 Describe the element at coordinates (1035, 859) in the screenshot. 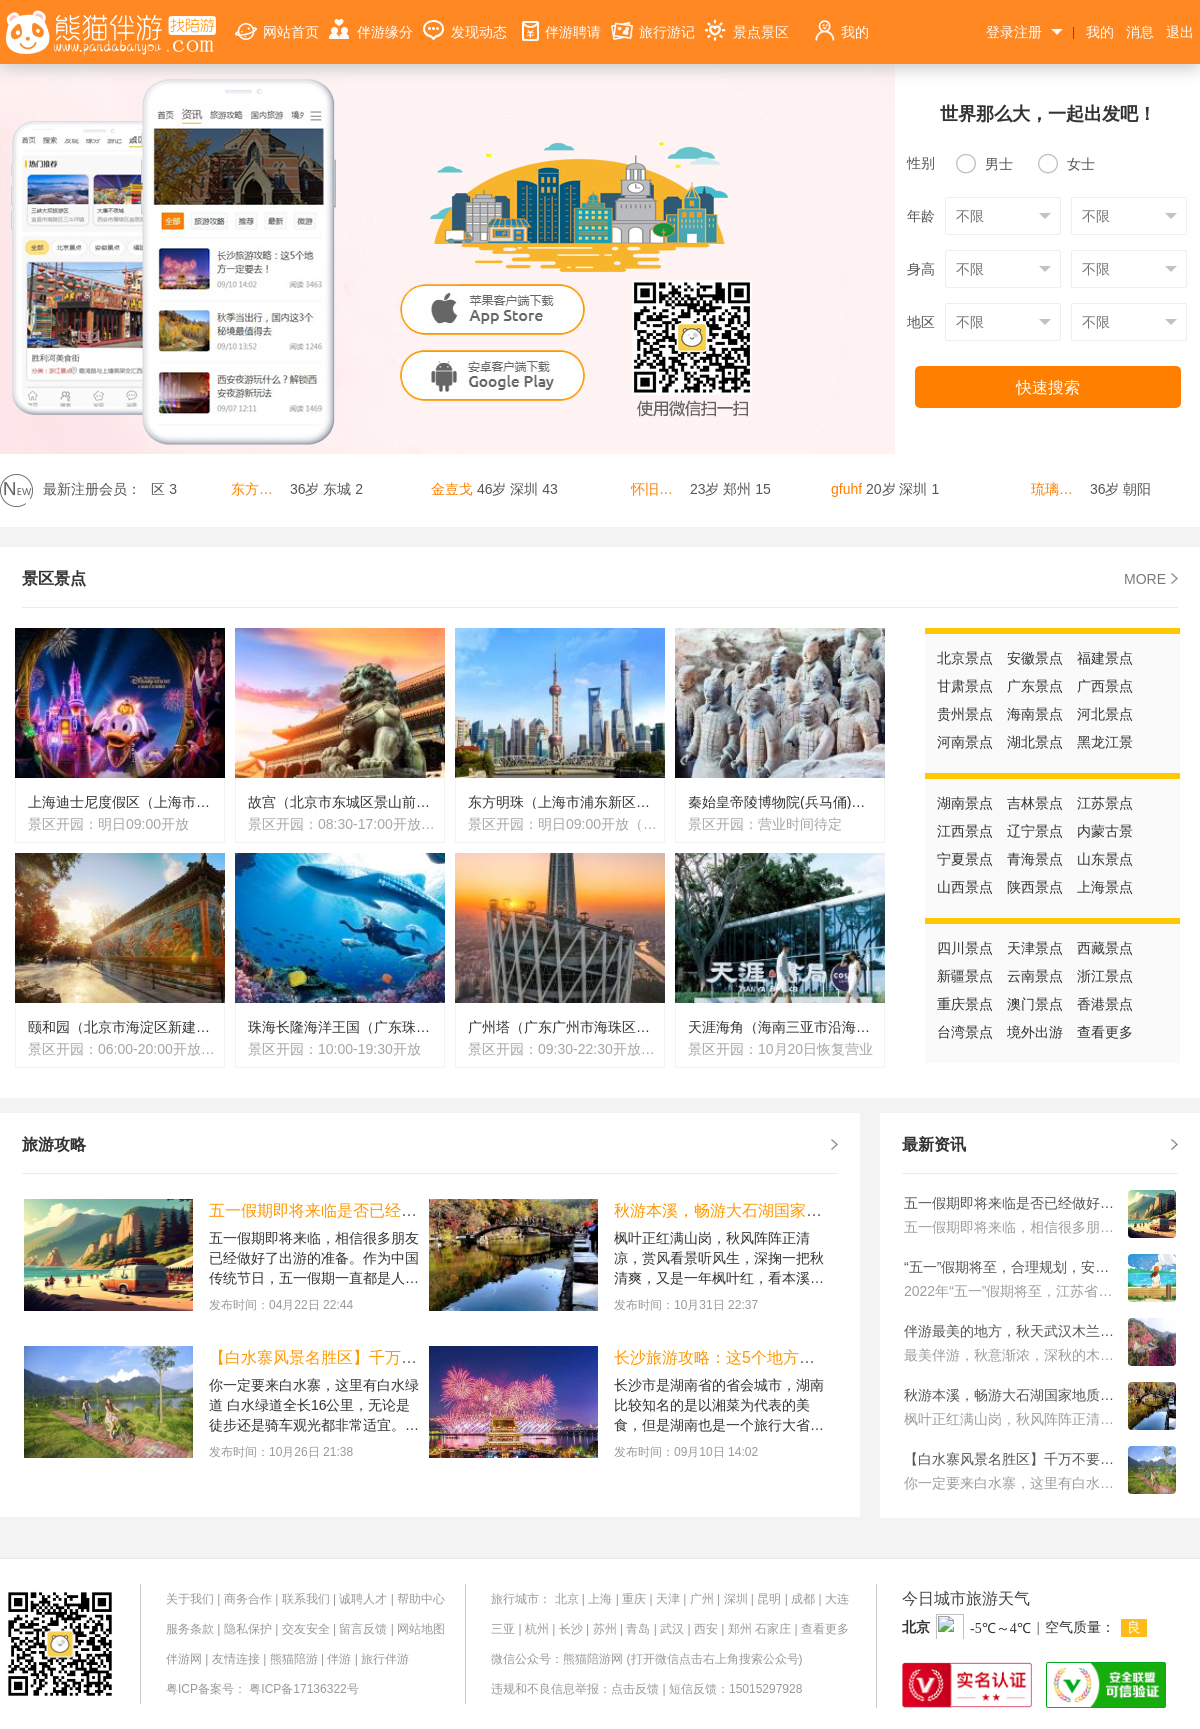

I see `青海景点` at that location.